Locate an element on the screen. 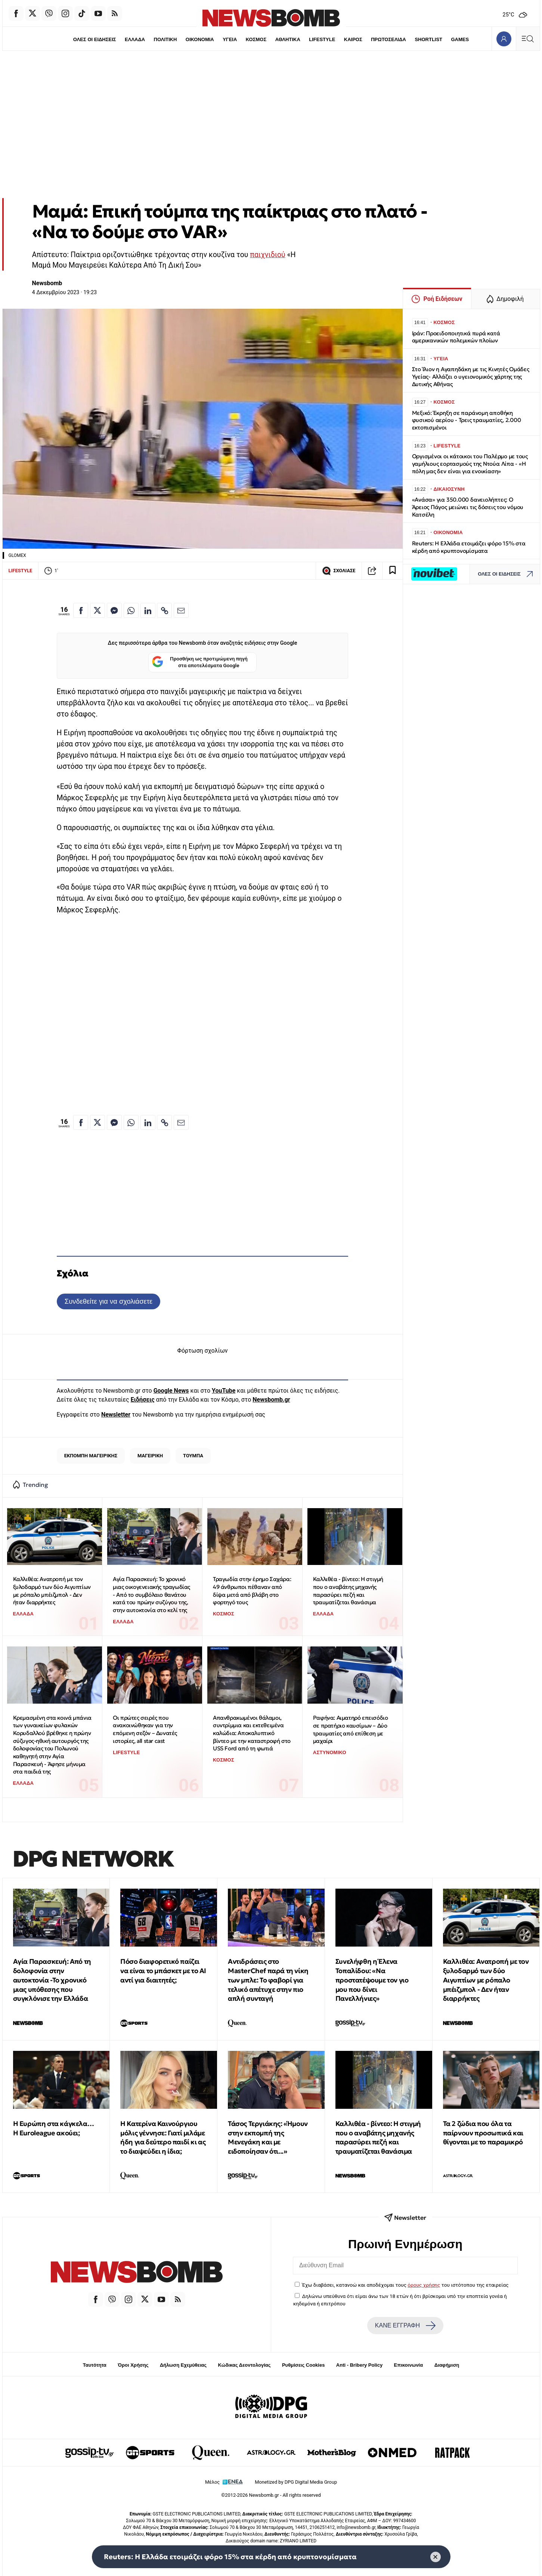 This screenshot has height=2576, width=542. «Ανάσα» για 350.000 δανειολήπτες: Ο Άρειος Πάγος μειώνει τις δόσεις του νόμου Κατσέλη is located at coordinates (468, 507).